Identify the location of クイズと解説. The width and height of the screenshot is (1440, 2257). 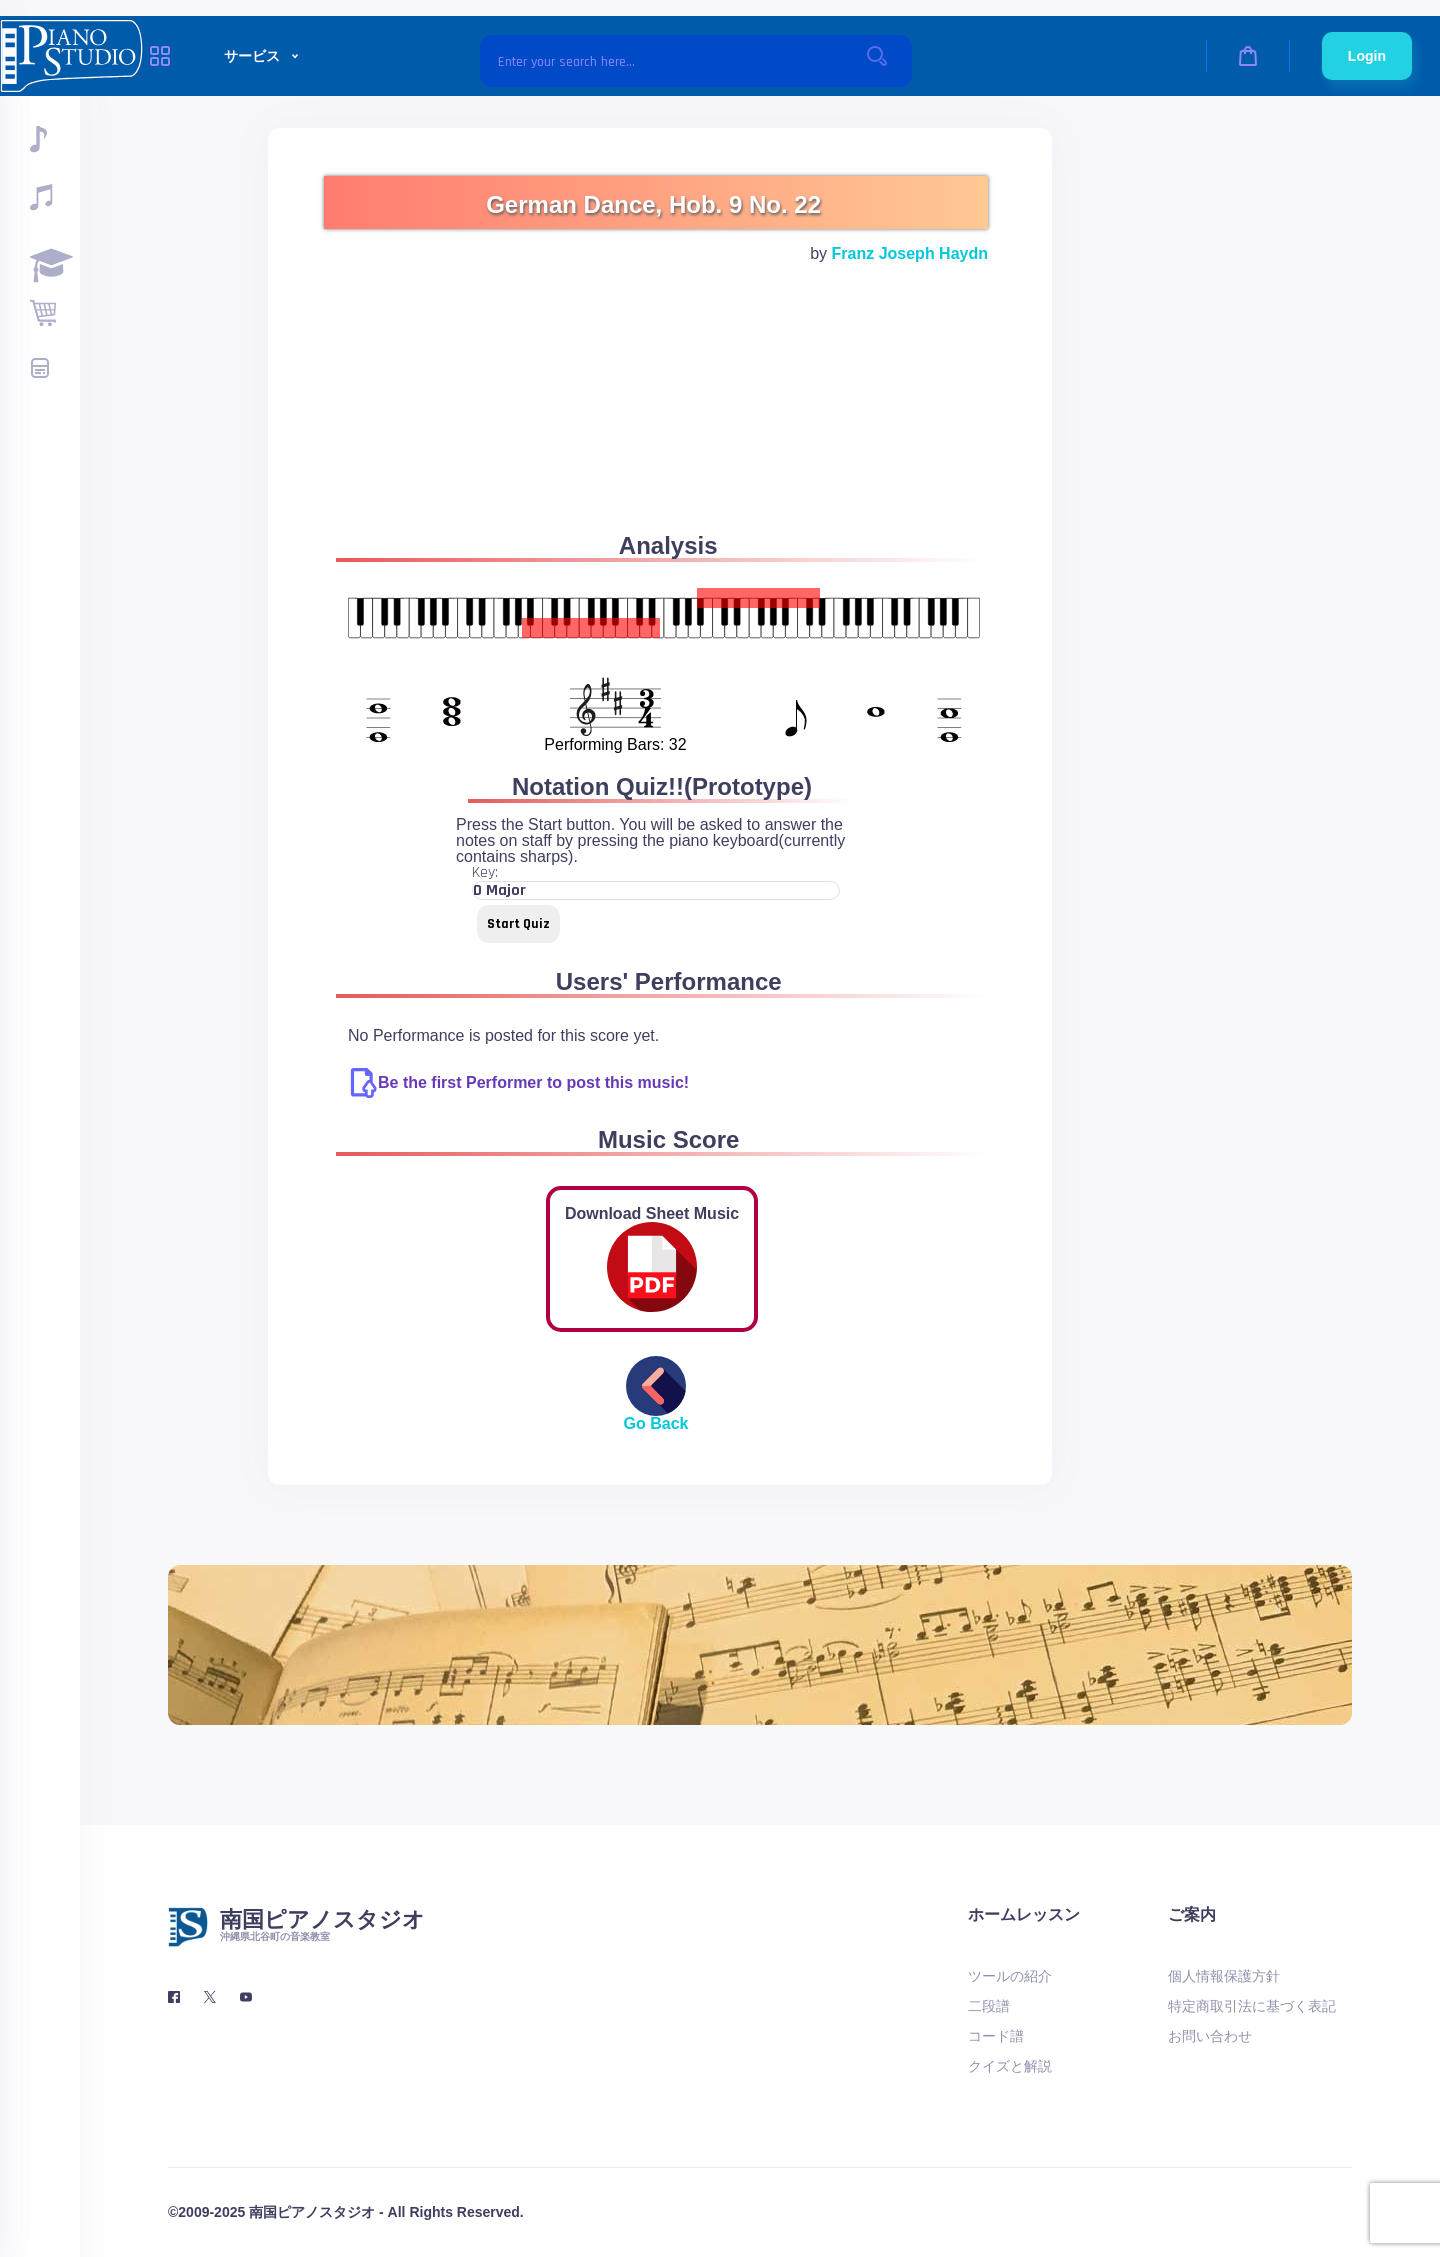
(1010, 2066).